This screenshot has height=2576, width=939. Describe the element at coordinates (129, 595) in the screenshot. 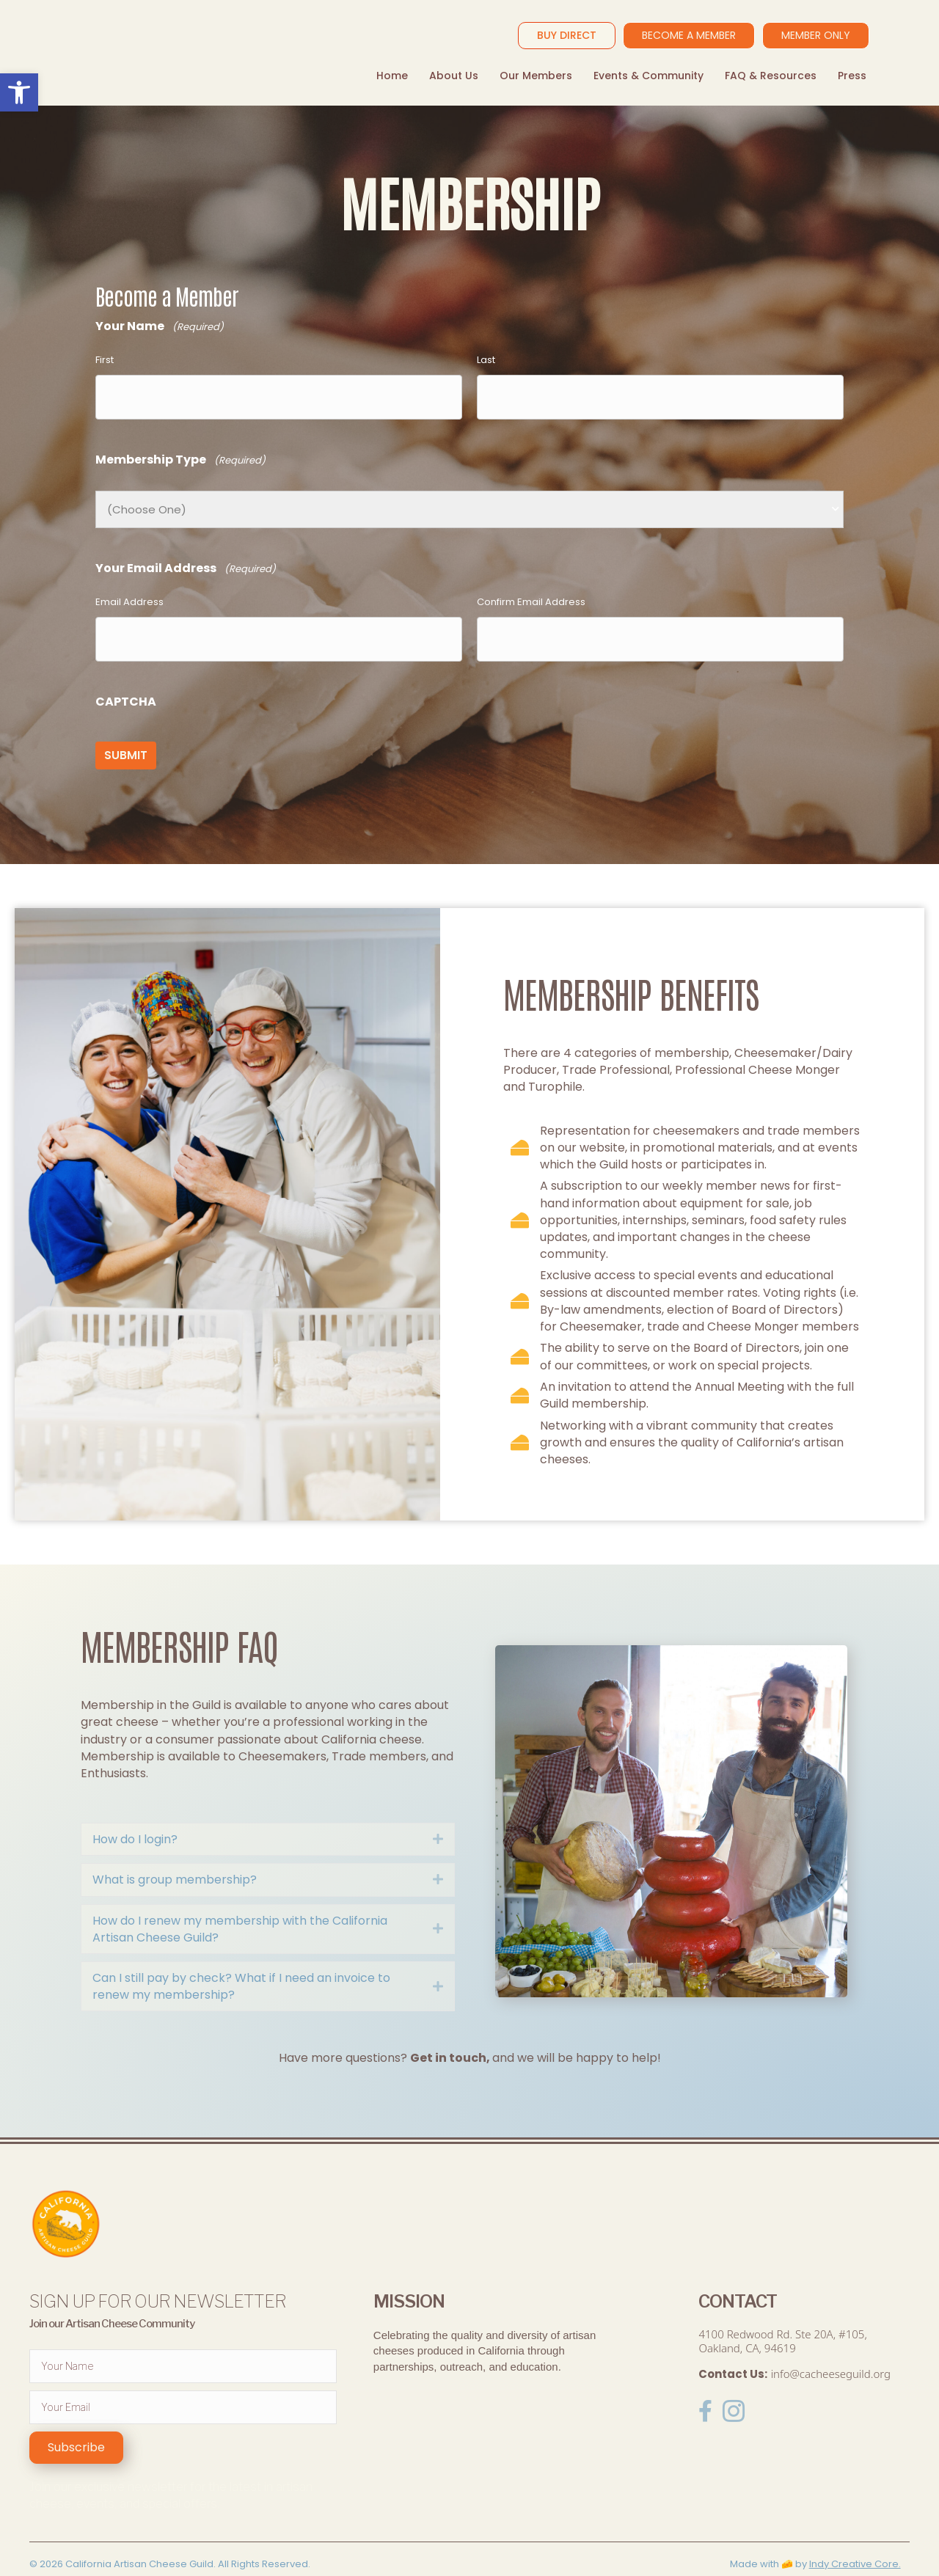

I see `Email Address` at that location.